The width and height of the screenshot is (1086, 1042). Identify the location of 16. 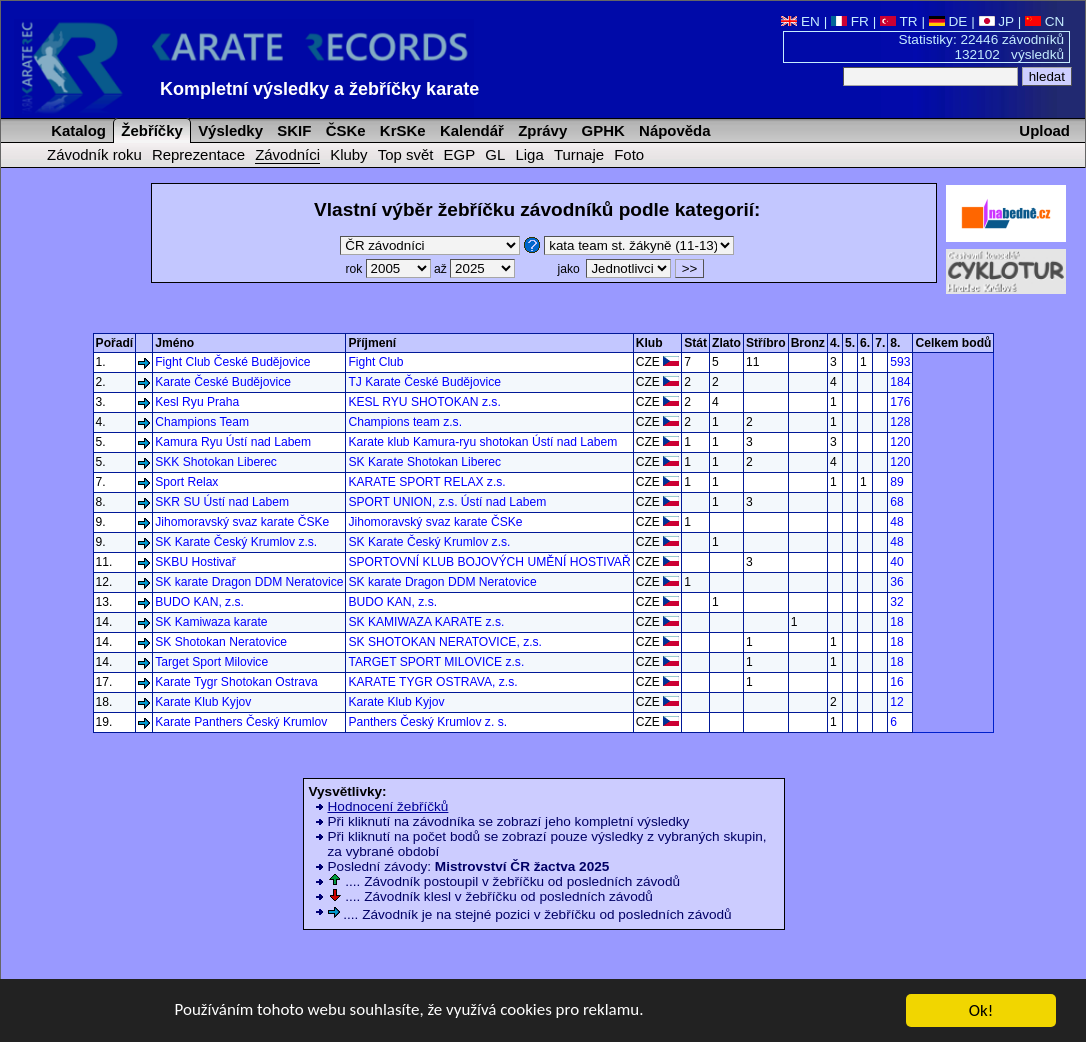
(896, 682).